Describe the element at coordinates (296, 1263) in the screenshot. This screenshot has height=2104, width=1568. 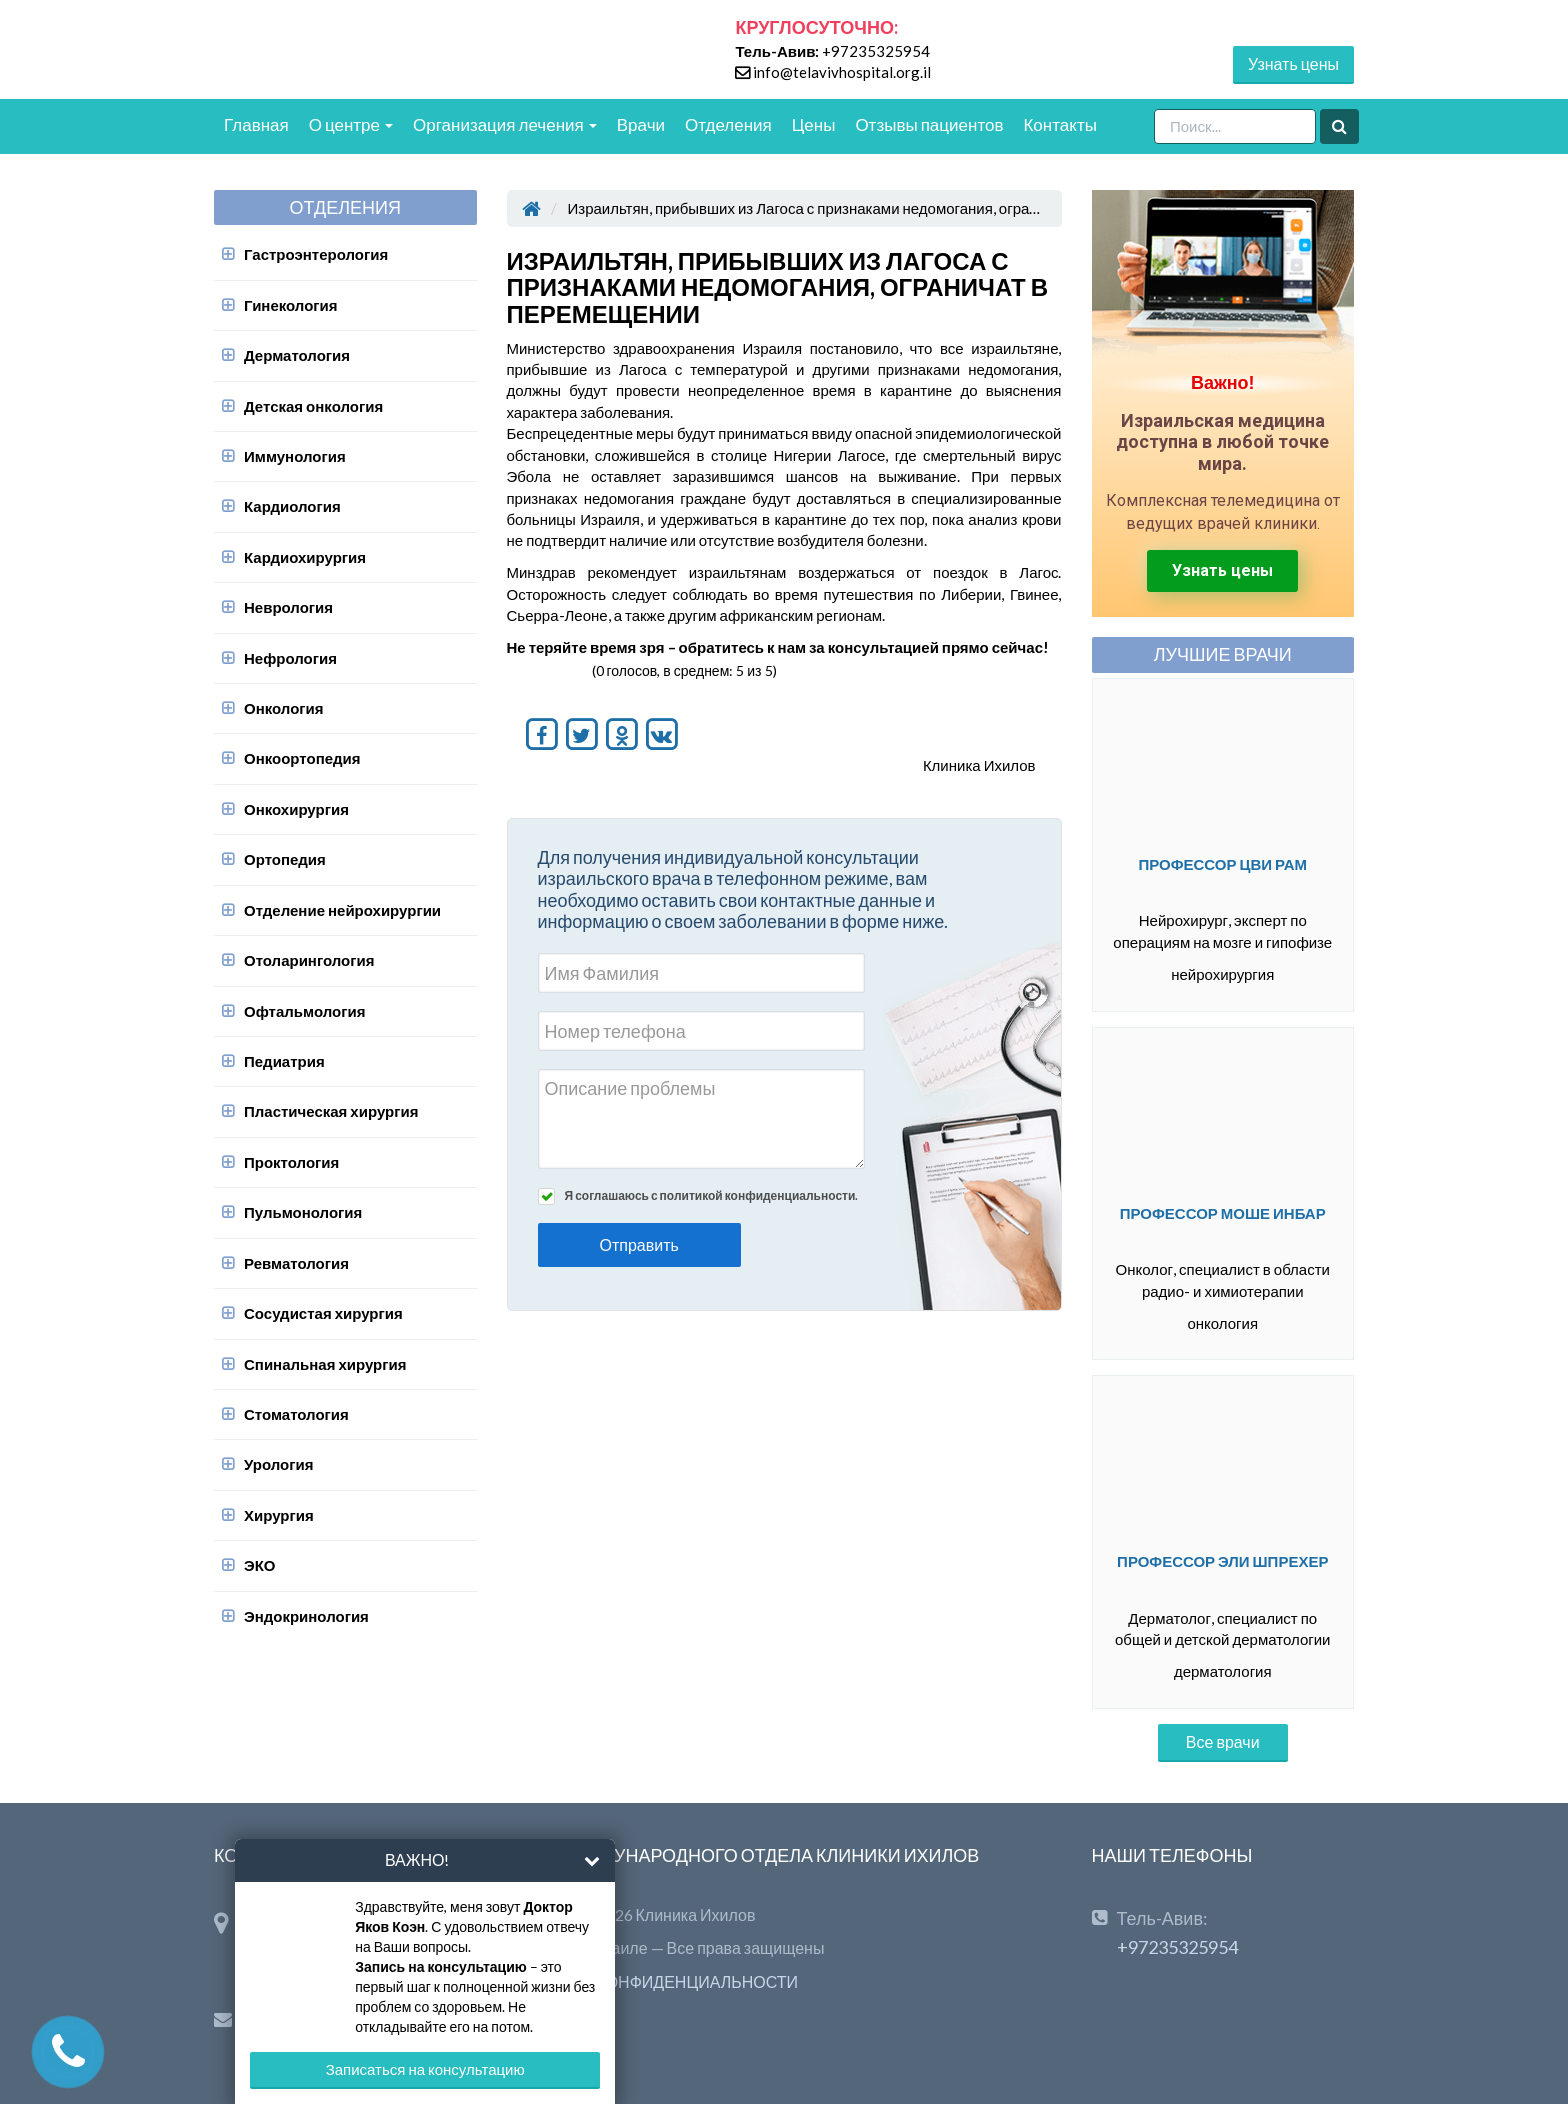
I see `Ревматология` at that location.